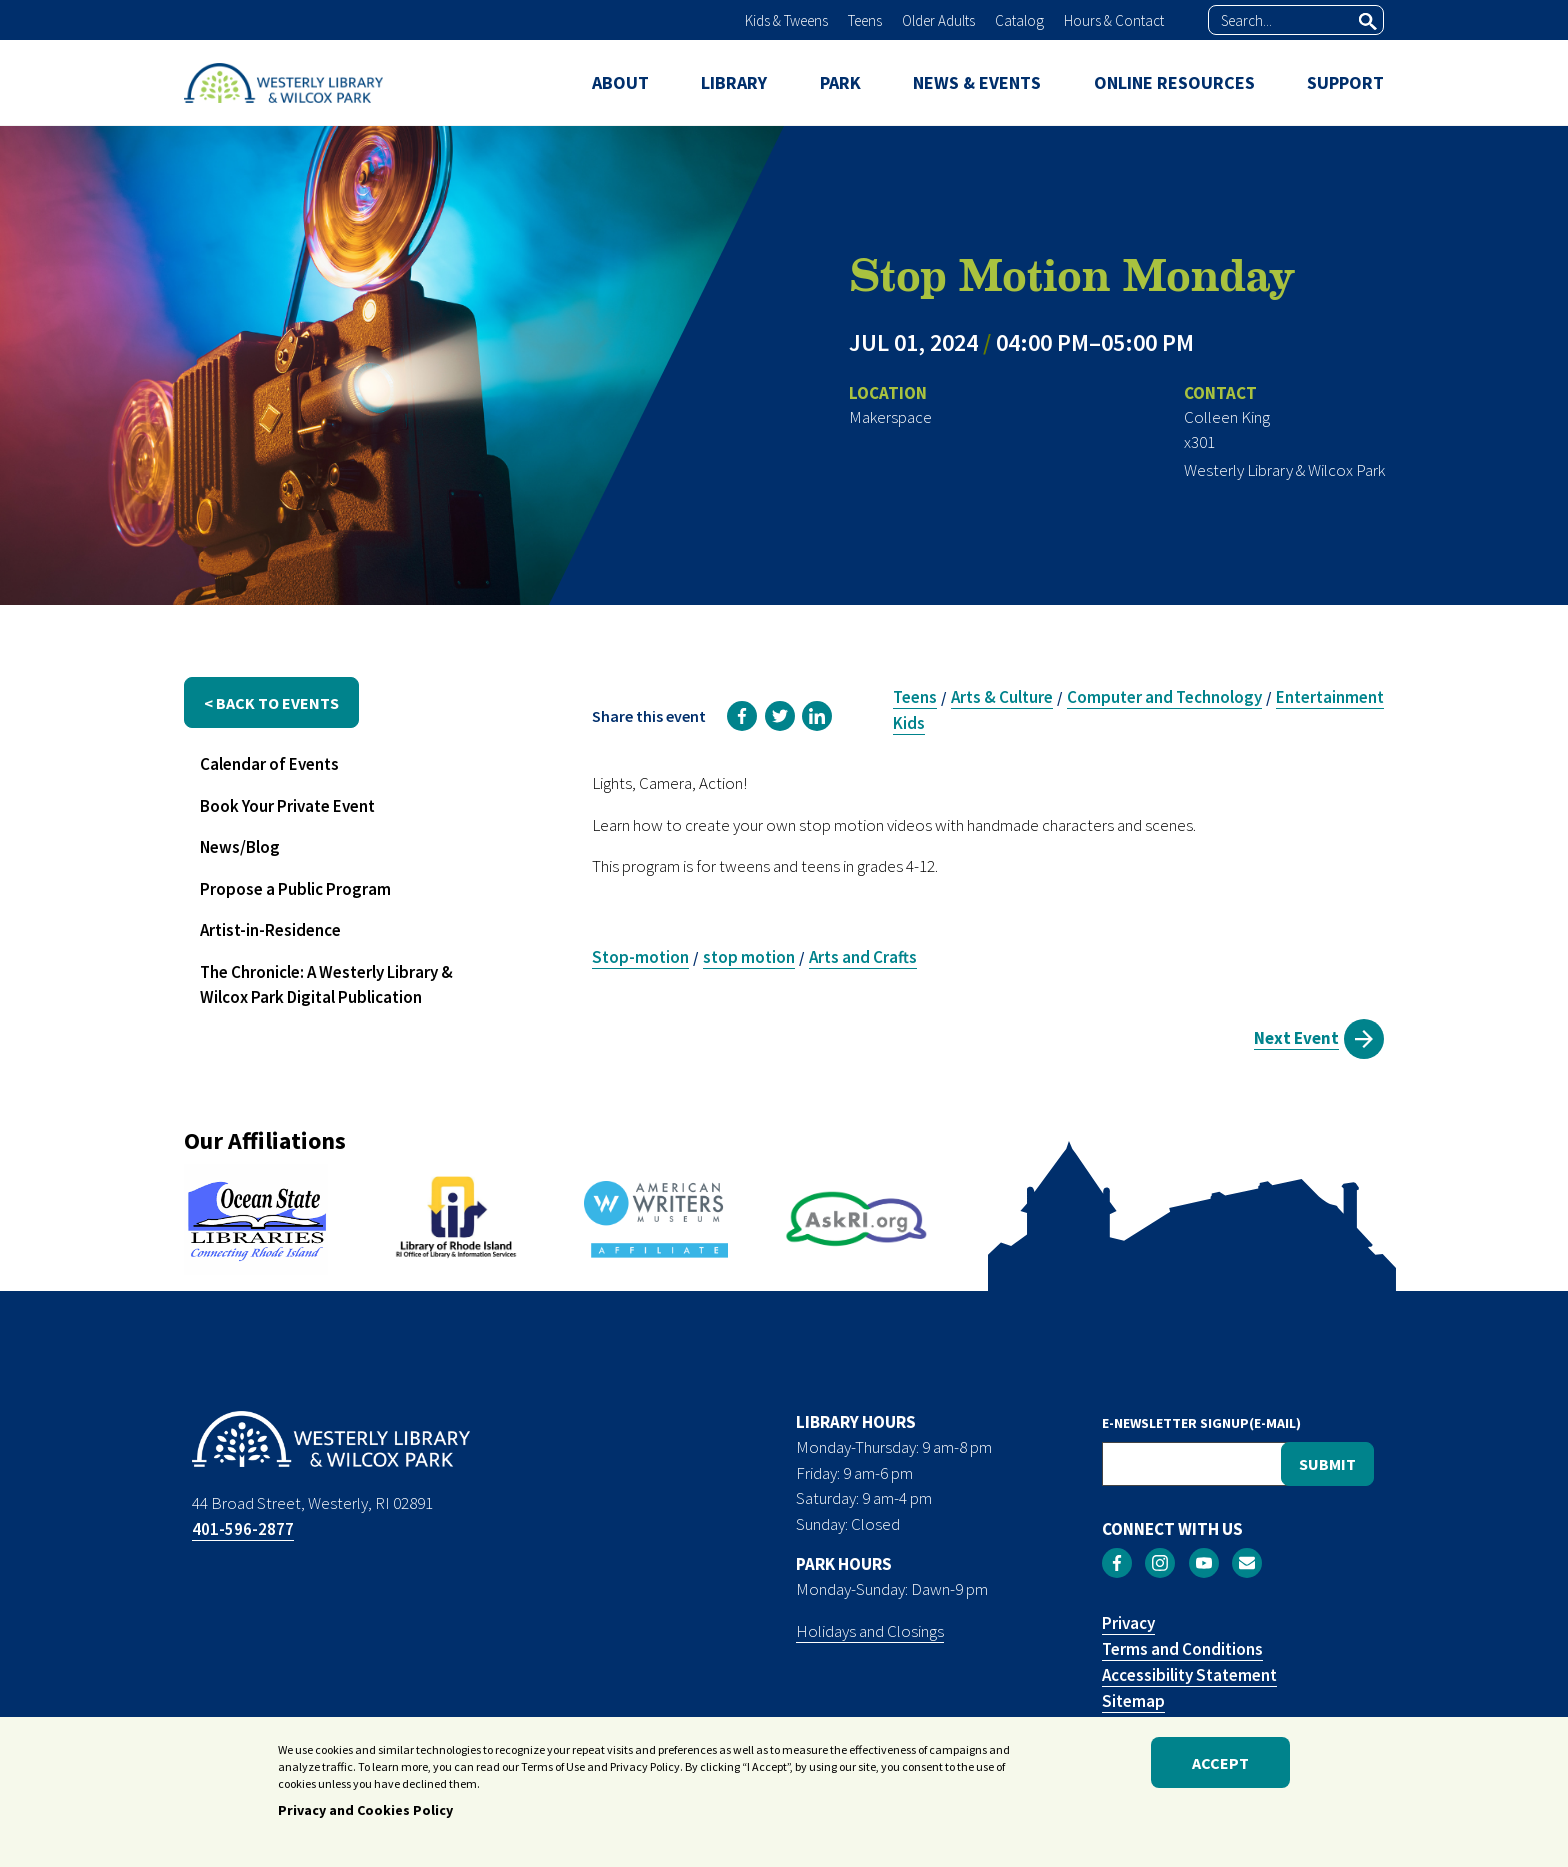  I want to click on Sitemap, so click(1133, 1701).